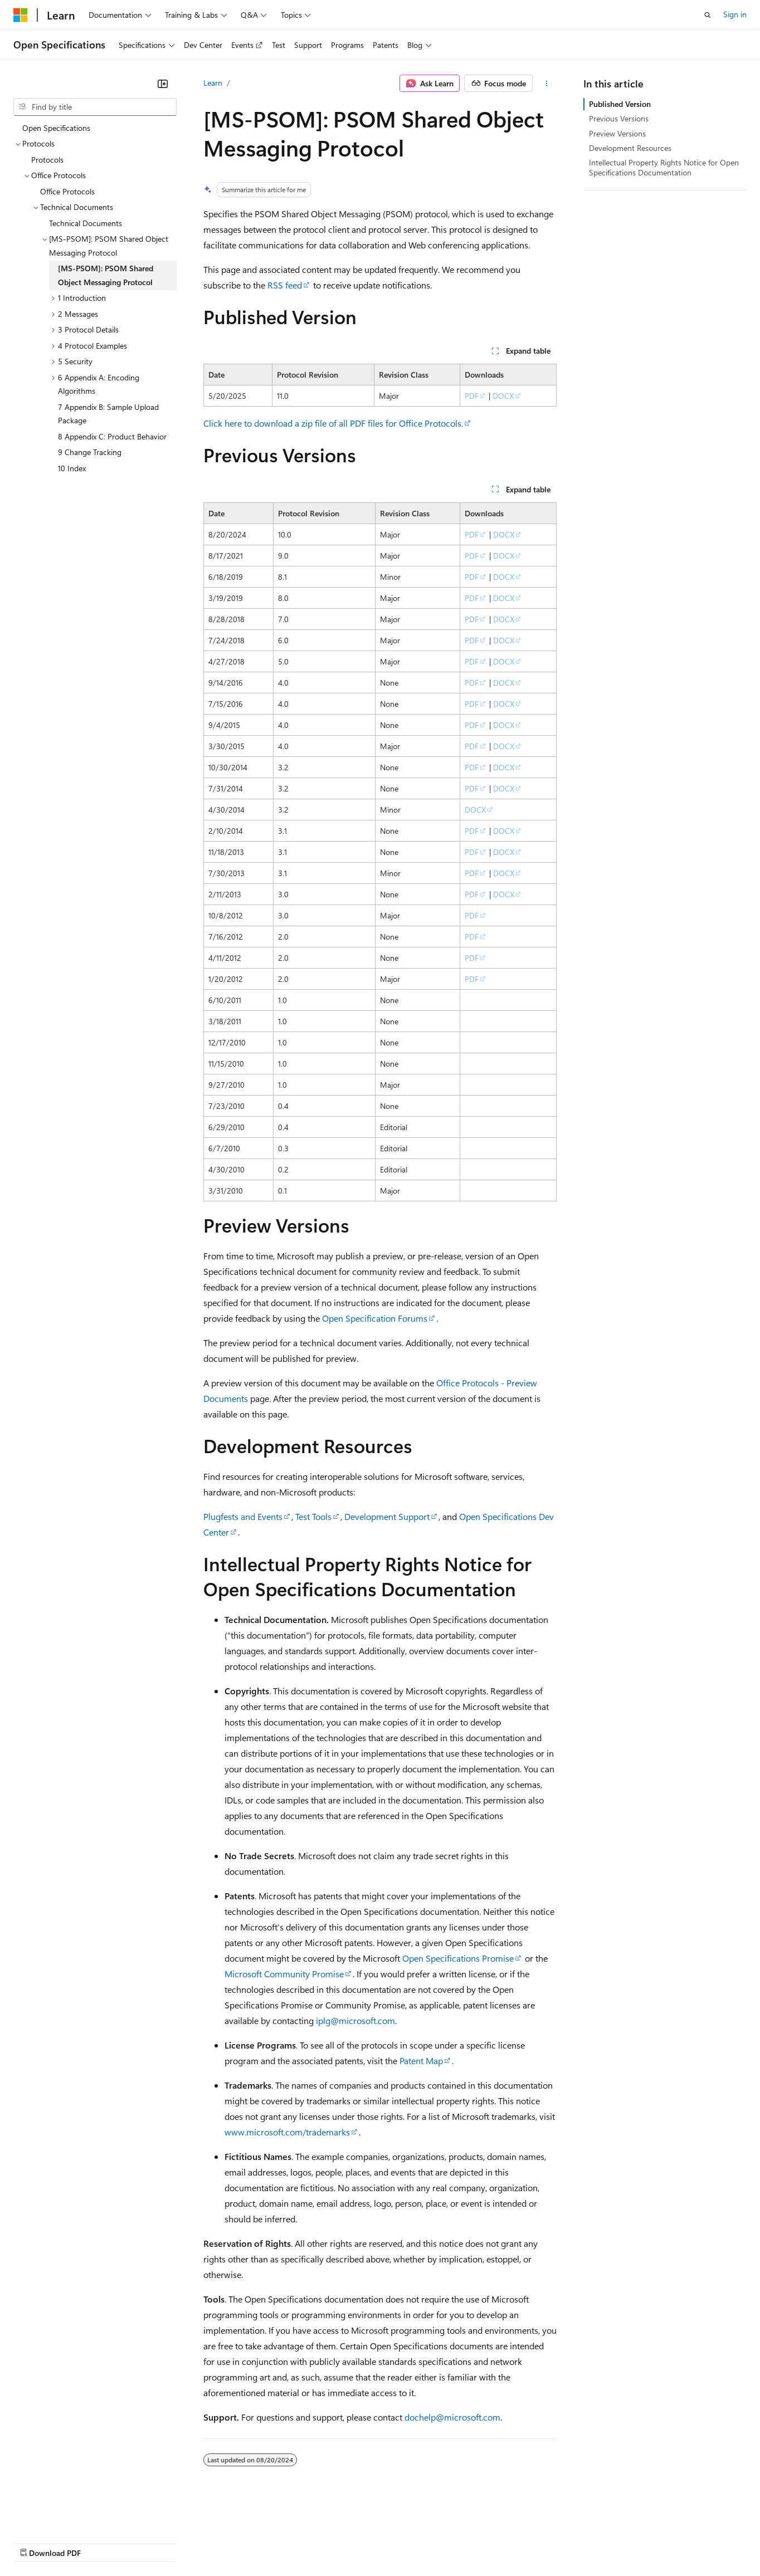 The image size is (760, 2576). What do you see at coordinates (313, 1516) in the screenshot?
I see `Test Tools` at bounding box center [313, 1516].